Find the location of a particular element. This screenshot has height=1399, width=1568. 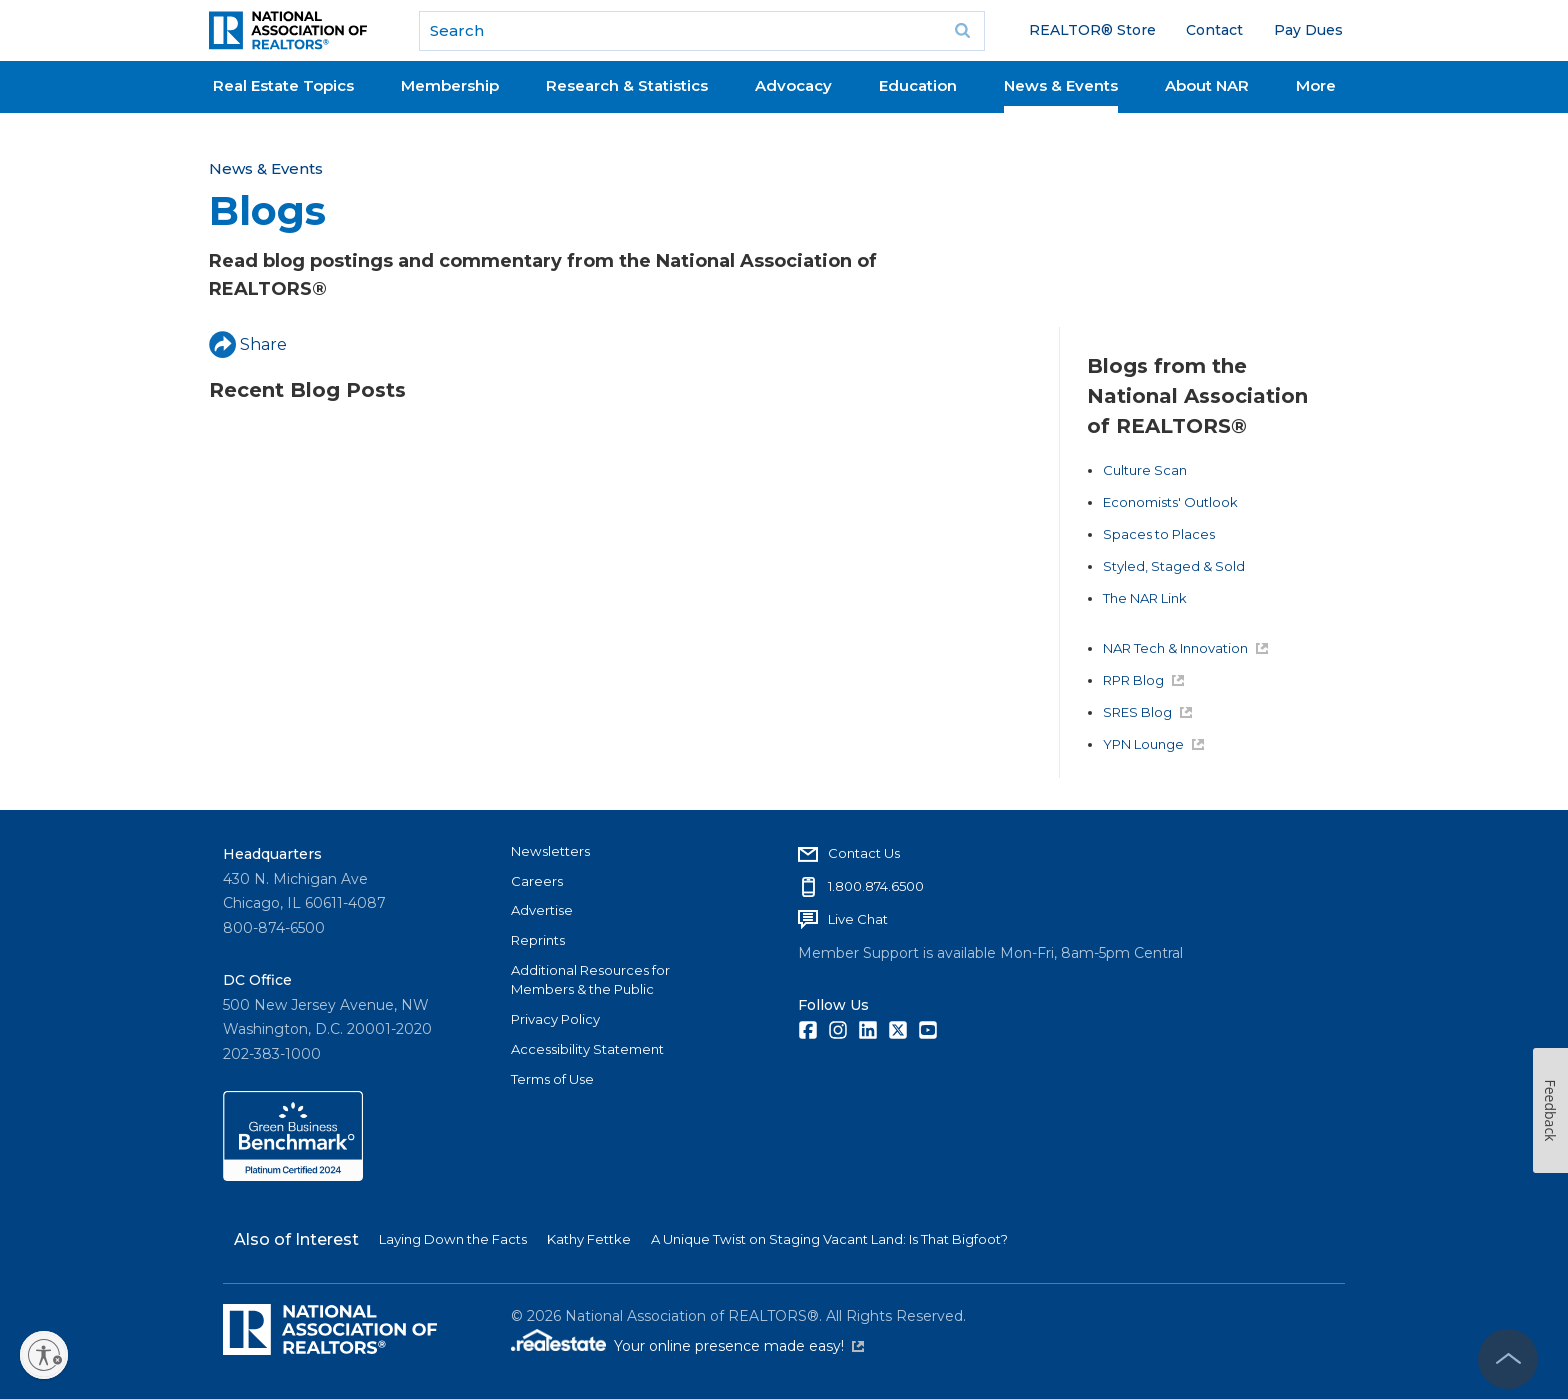

Accessibility Statement is located at coordinates (587, 1049).